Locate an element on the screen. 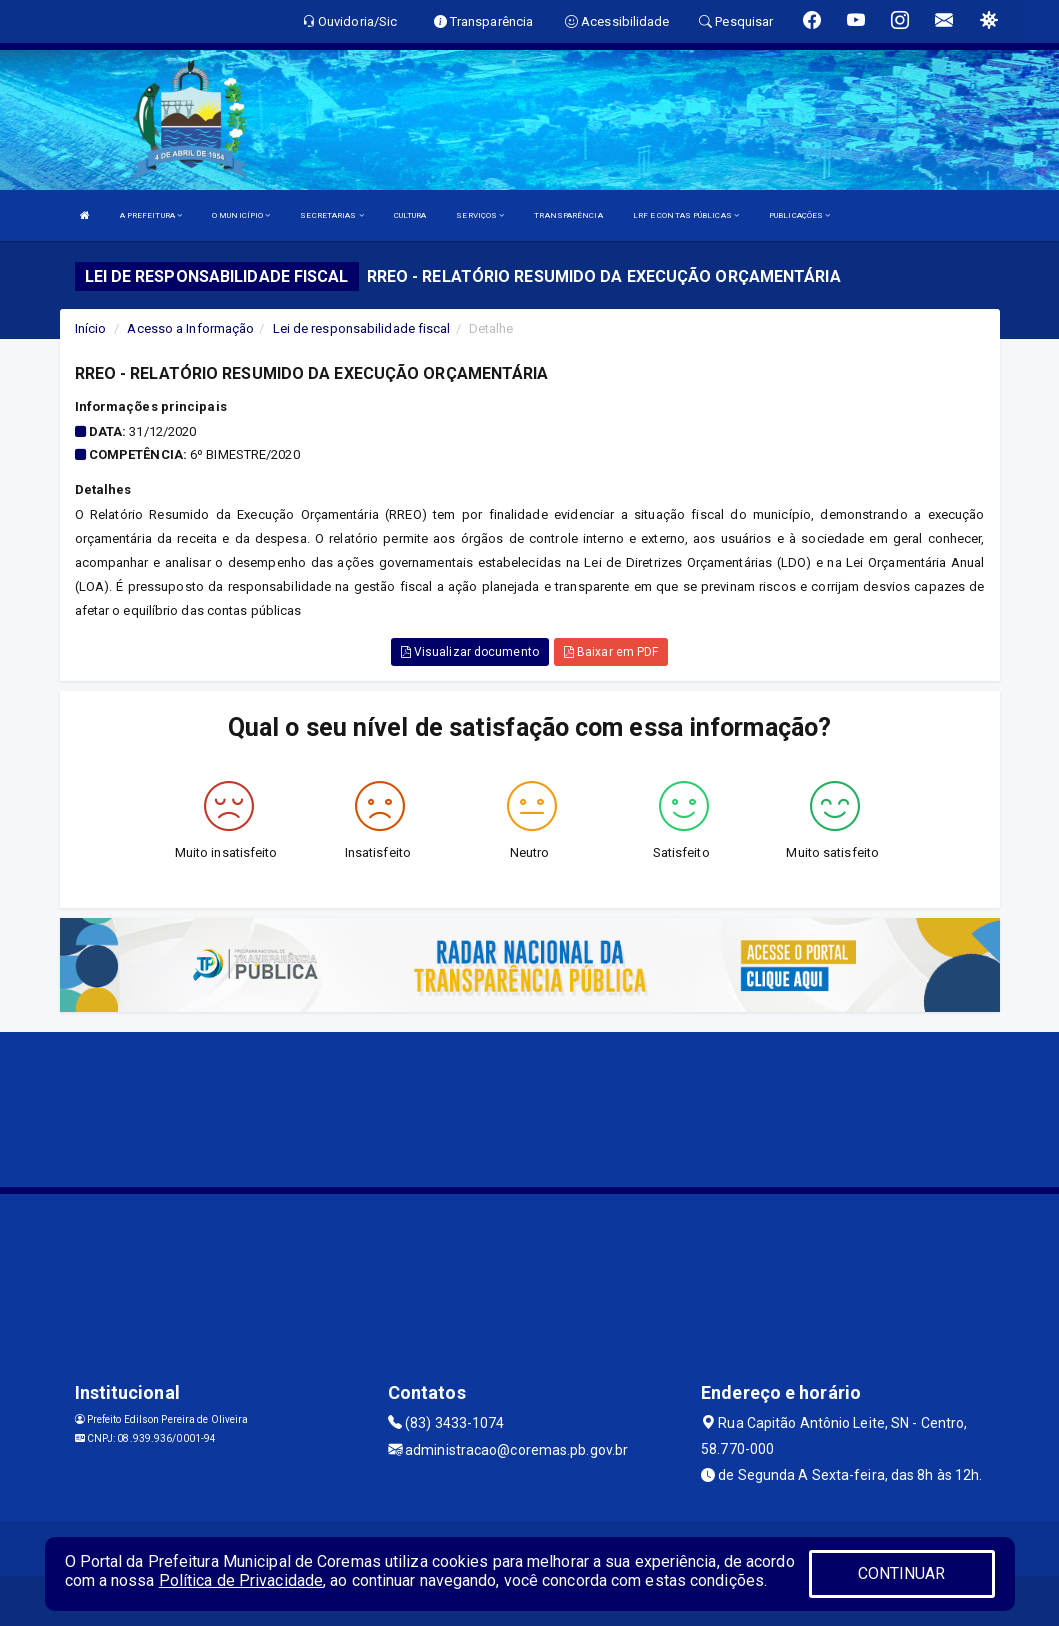  CULTURA is located at coordinates (410, 215).